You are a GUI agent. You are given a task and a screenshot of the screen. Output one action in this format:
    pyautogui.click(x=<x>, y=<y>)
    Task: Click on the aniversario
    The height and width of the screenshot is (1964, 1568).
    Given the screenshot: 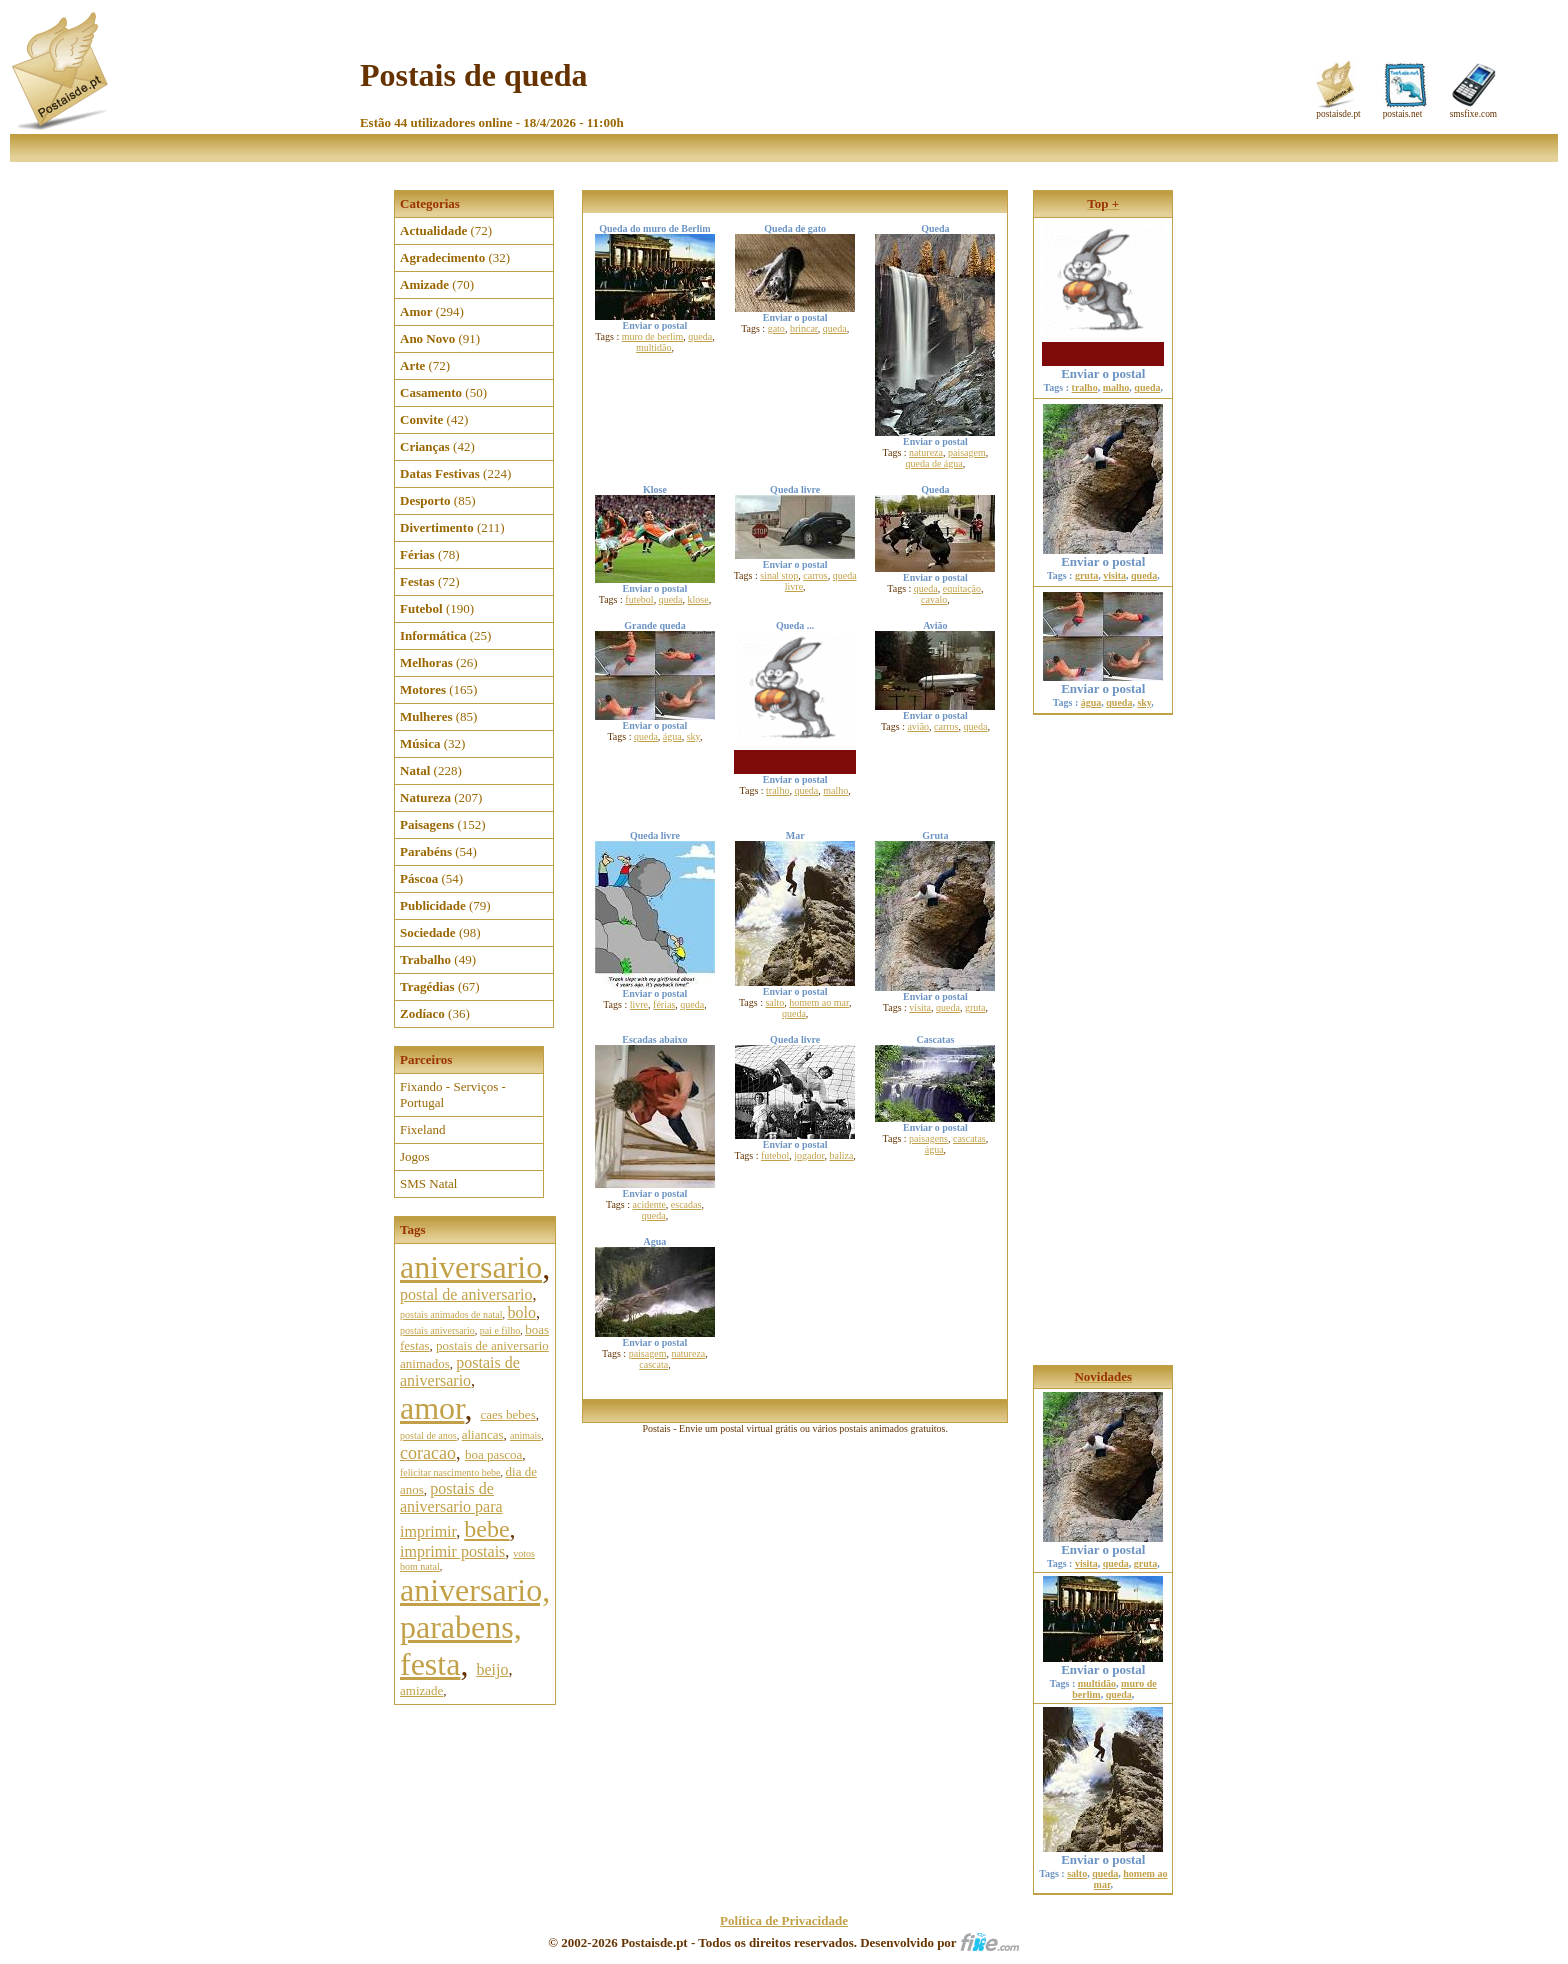 What is the action you would take?
    pyautogui.click(x=471, y=1267)
    